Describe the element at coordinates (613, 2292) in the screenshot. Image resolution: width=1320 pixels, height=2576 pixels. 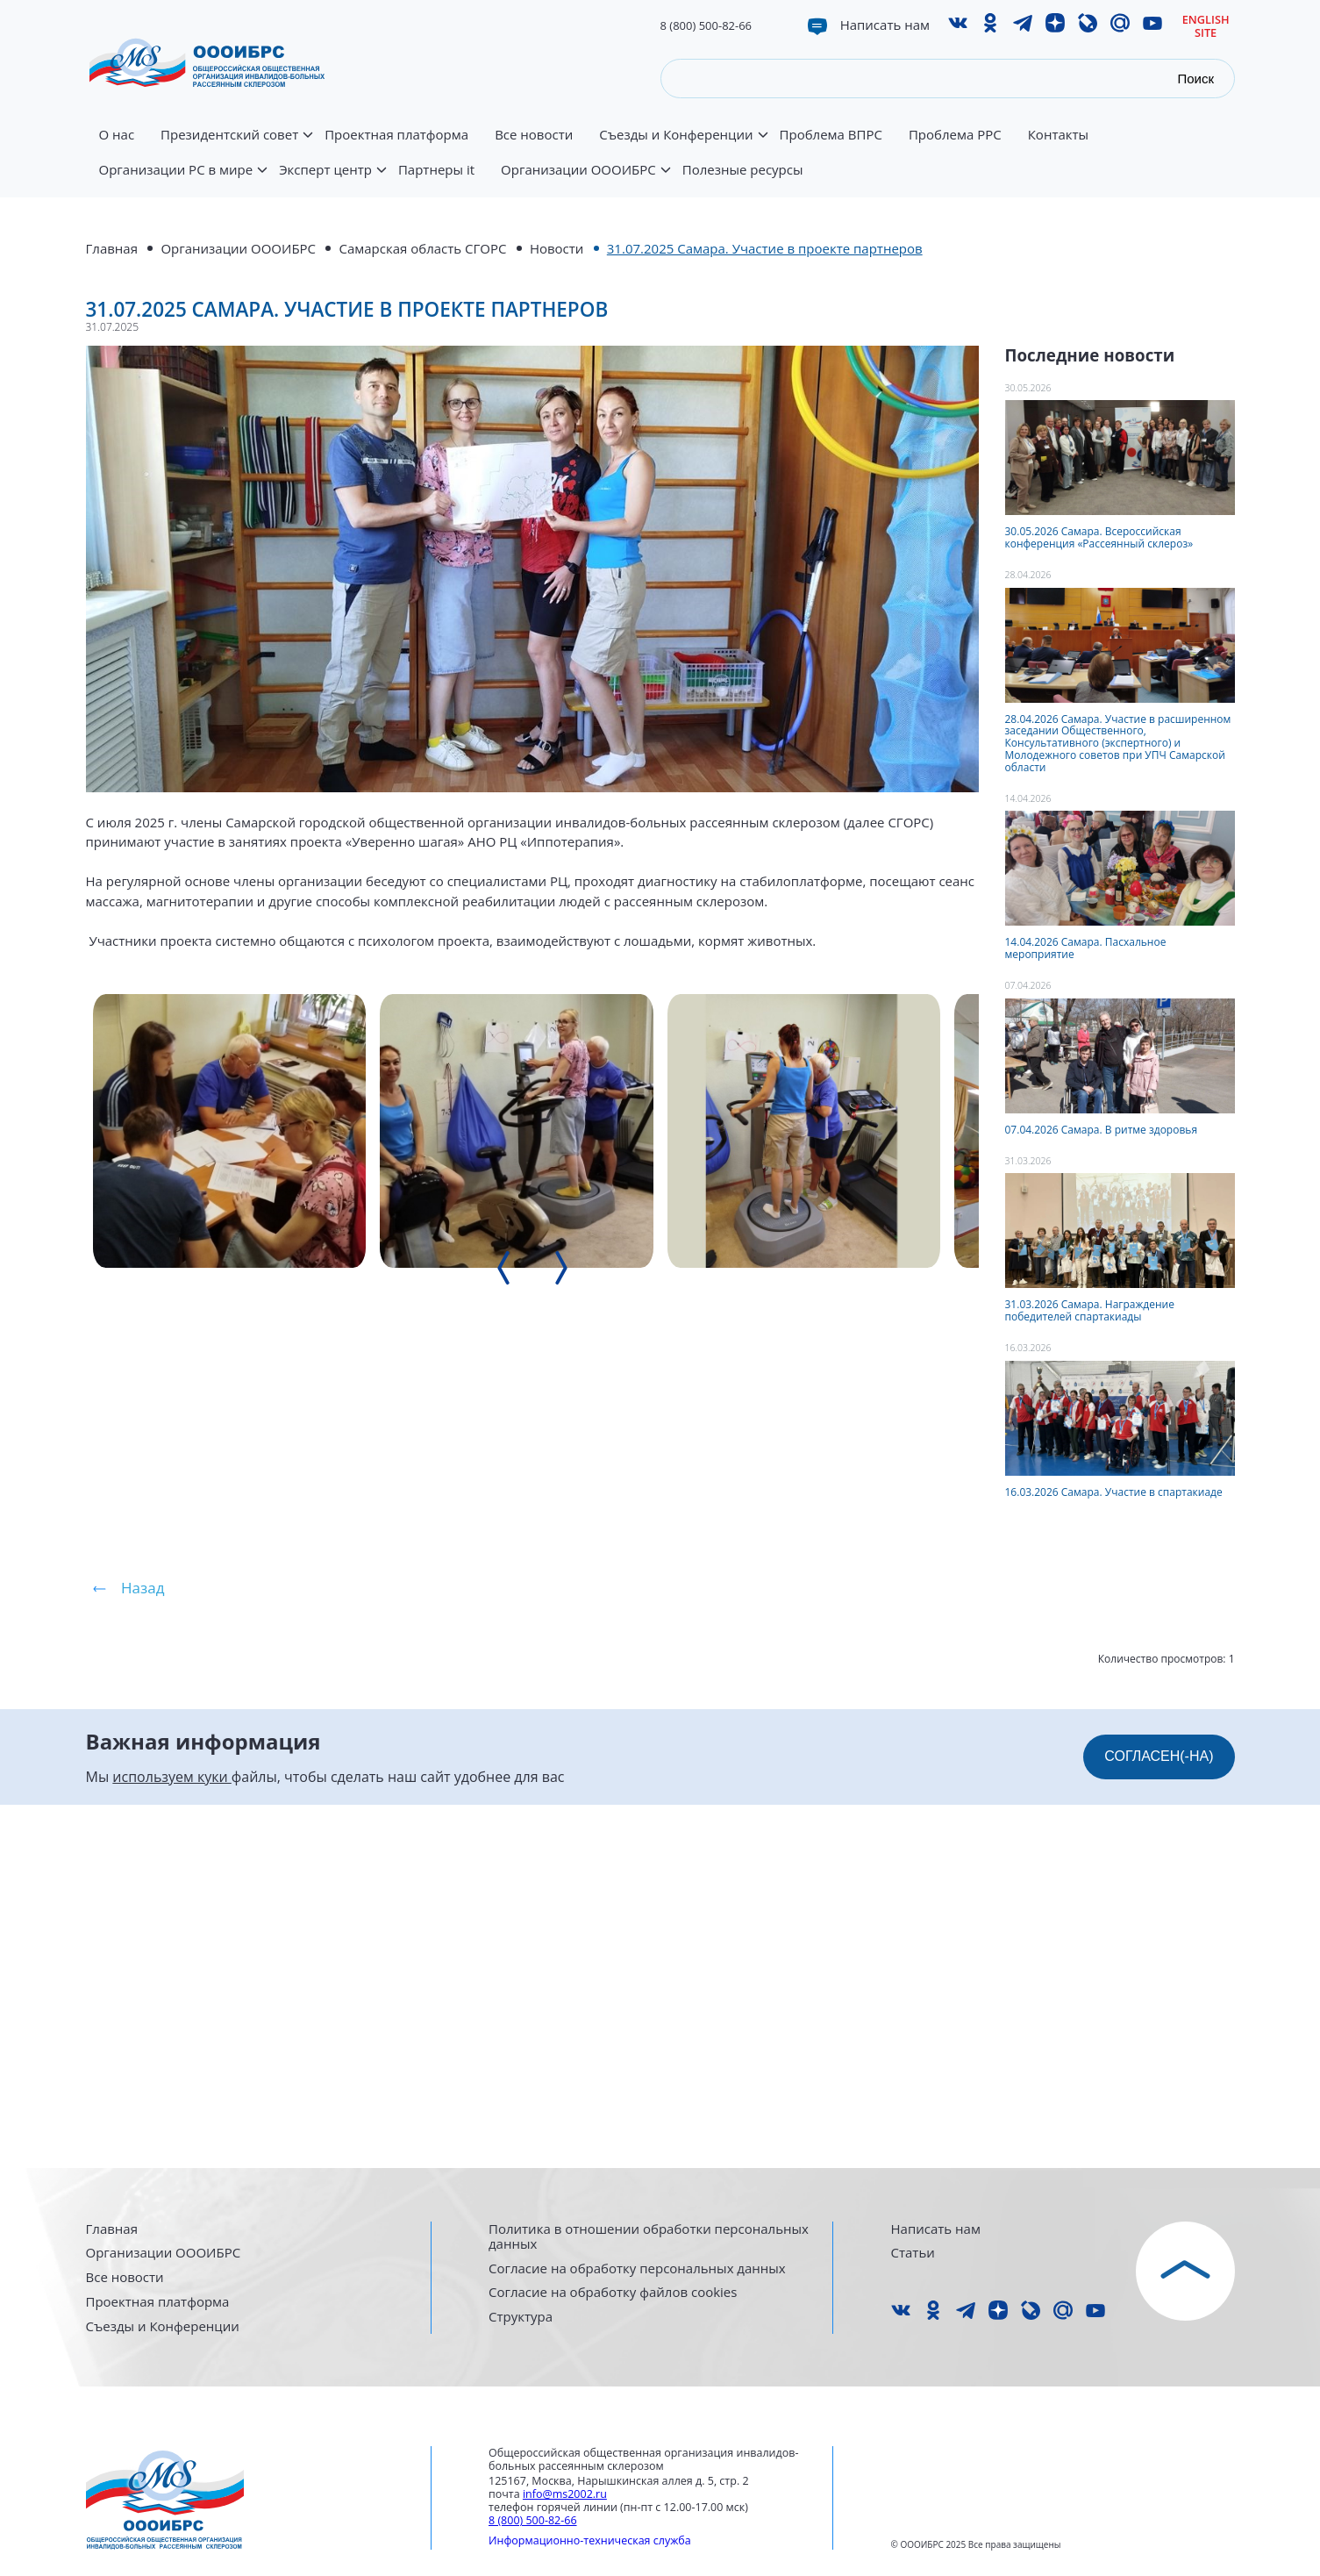
I see `Согласие на обработку файлов cookies` at that location.